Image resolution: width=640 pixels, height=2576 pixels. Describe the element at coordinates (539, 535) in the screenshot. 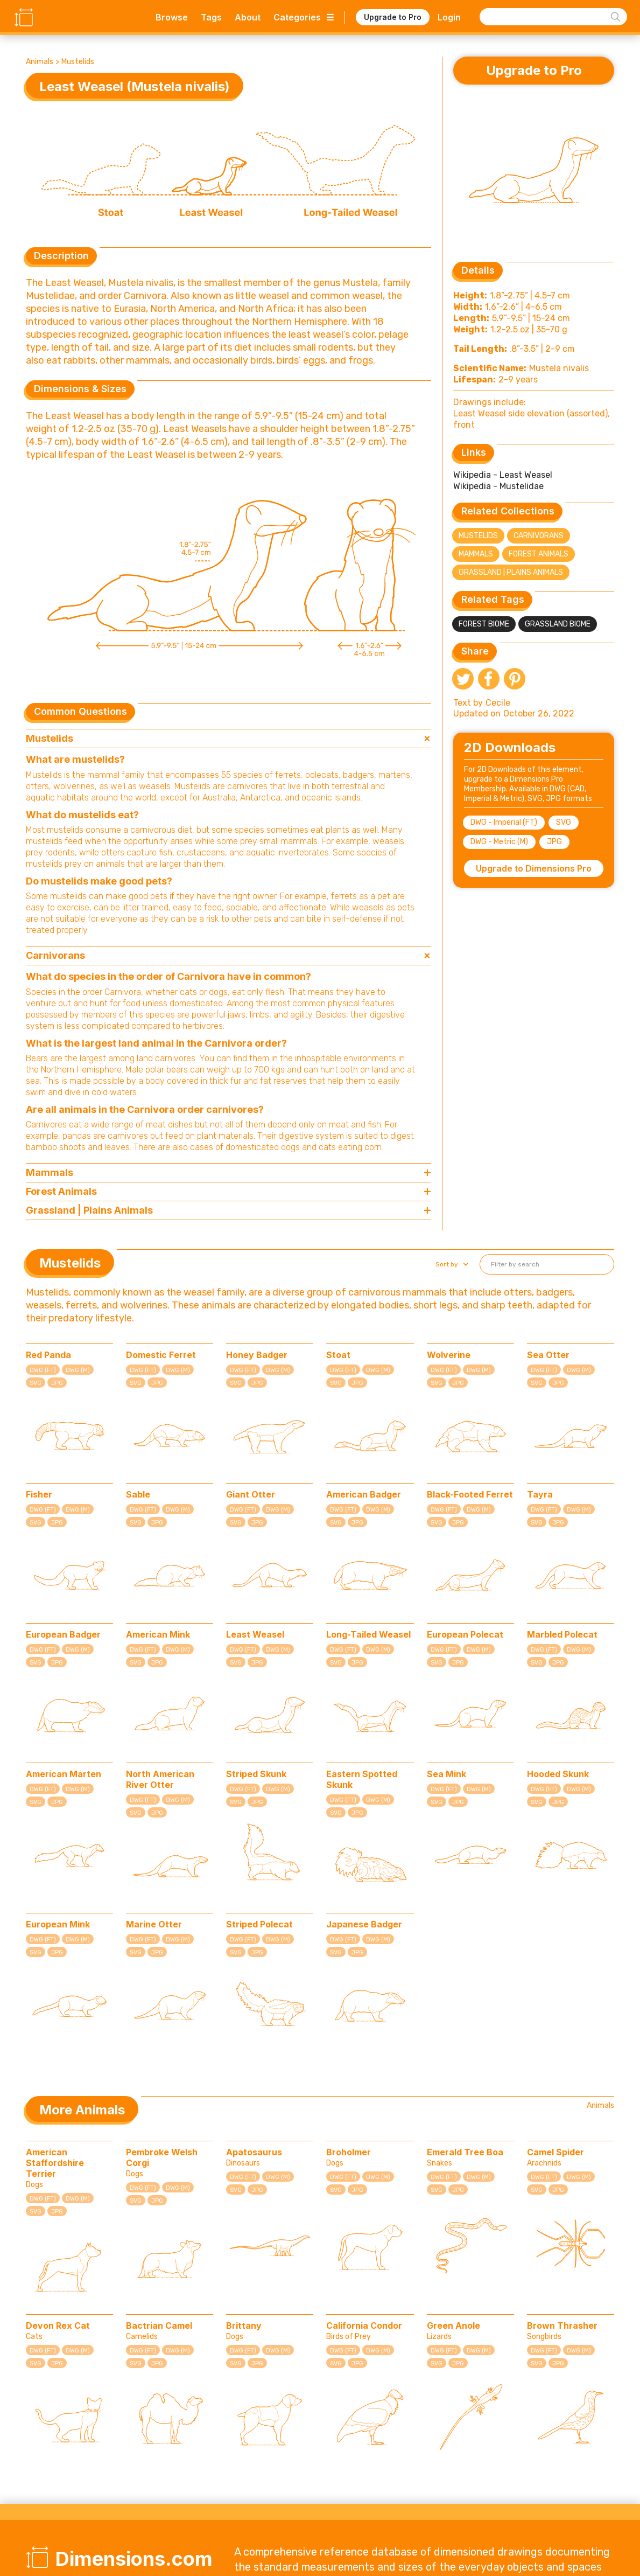

I see `Carnivorans` at that location.